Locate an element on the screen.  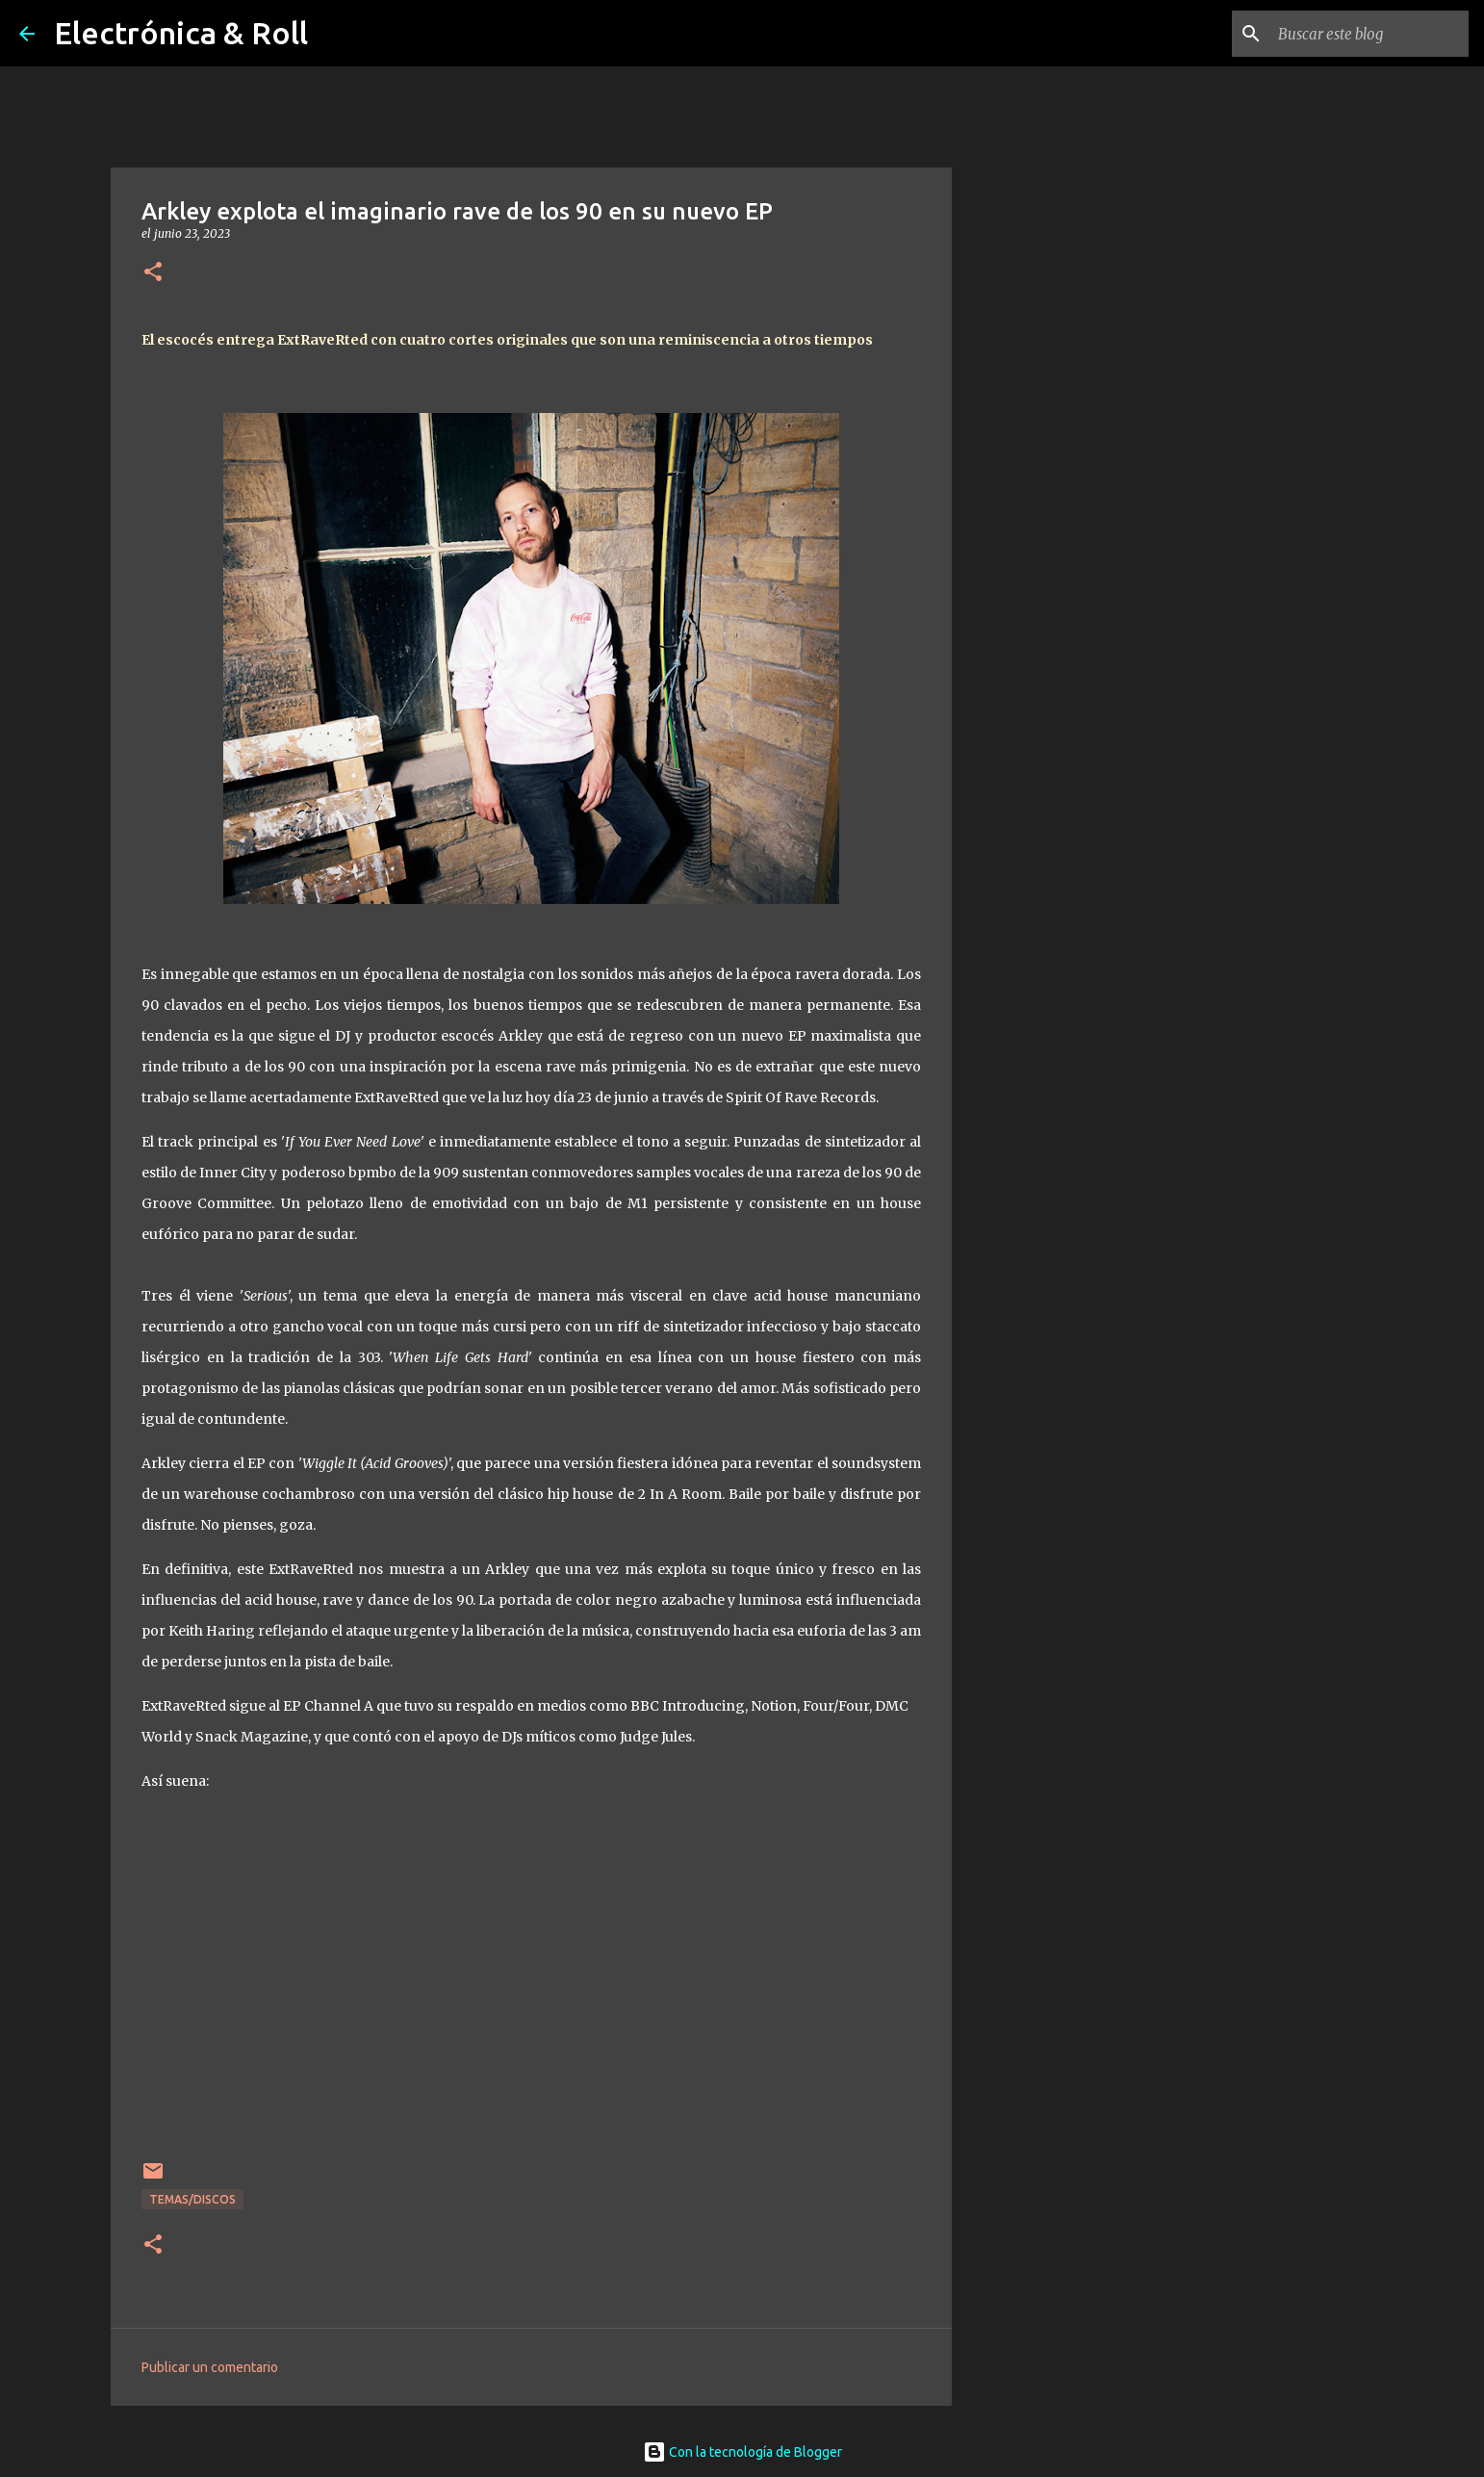
[button] is located at coordinates (153, 273).